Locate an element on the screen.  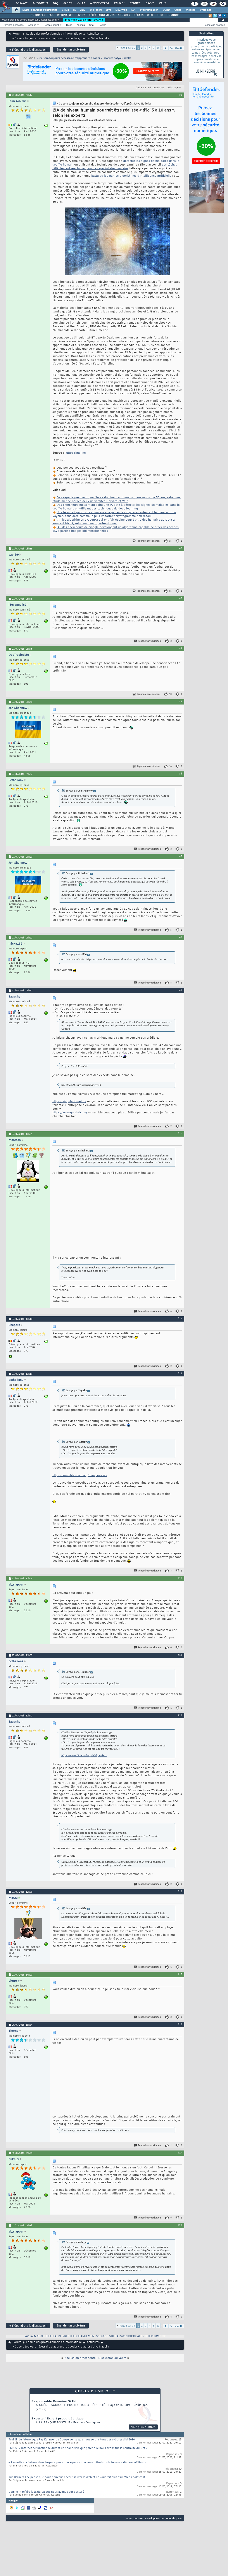
Experte / Expert produit éditique is located at coordinates (57, 2418).